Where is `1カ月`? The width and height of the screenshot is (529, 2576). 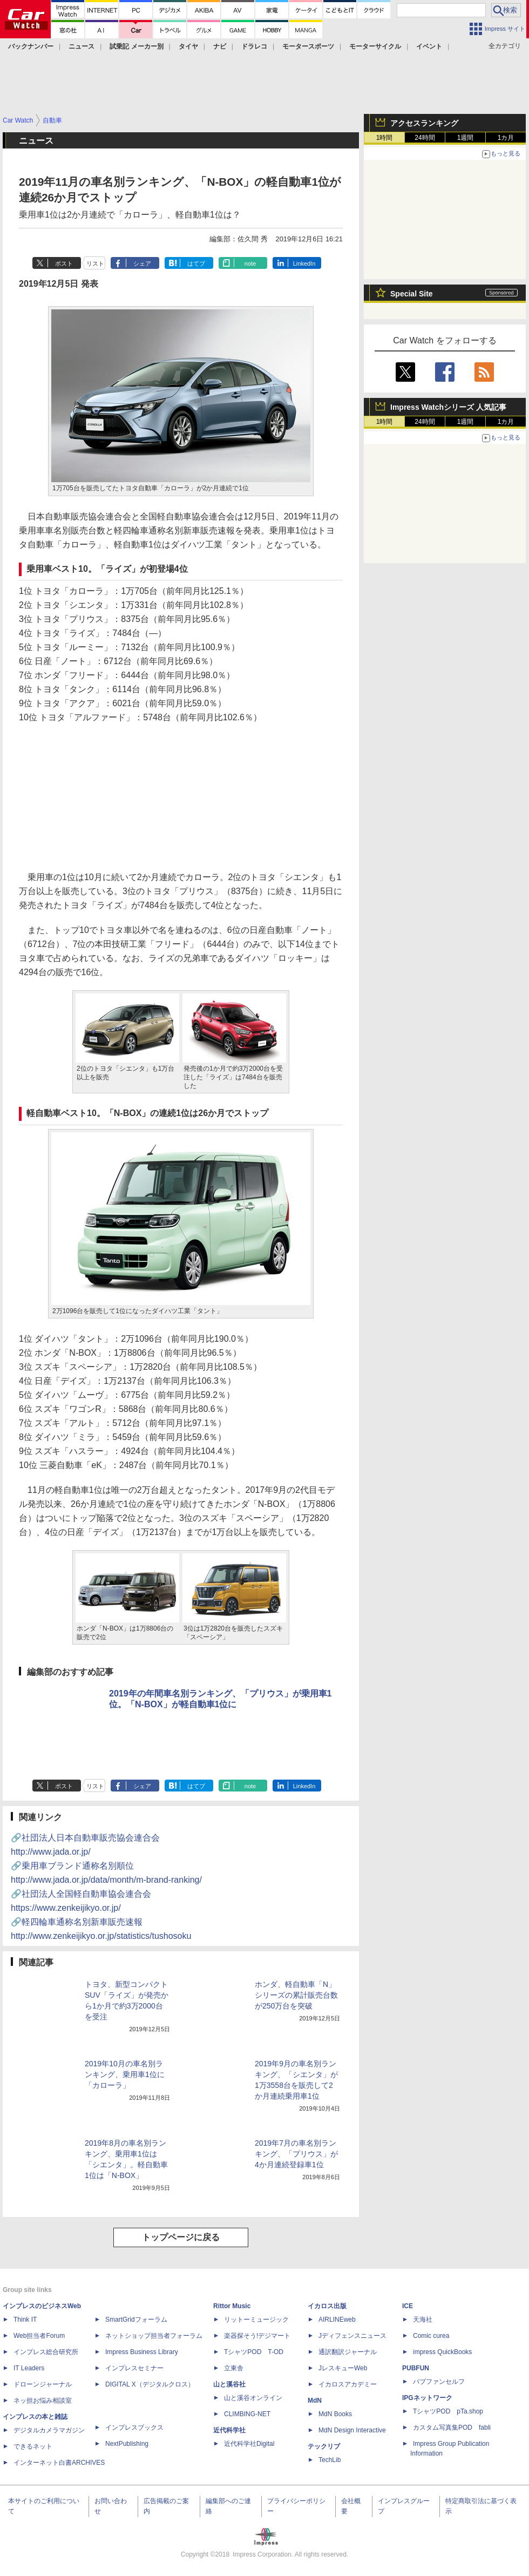 1カ月 is located at coordinates (506, 137).